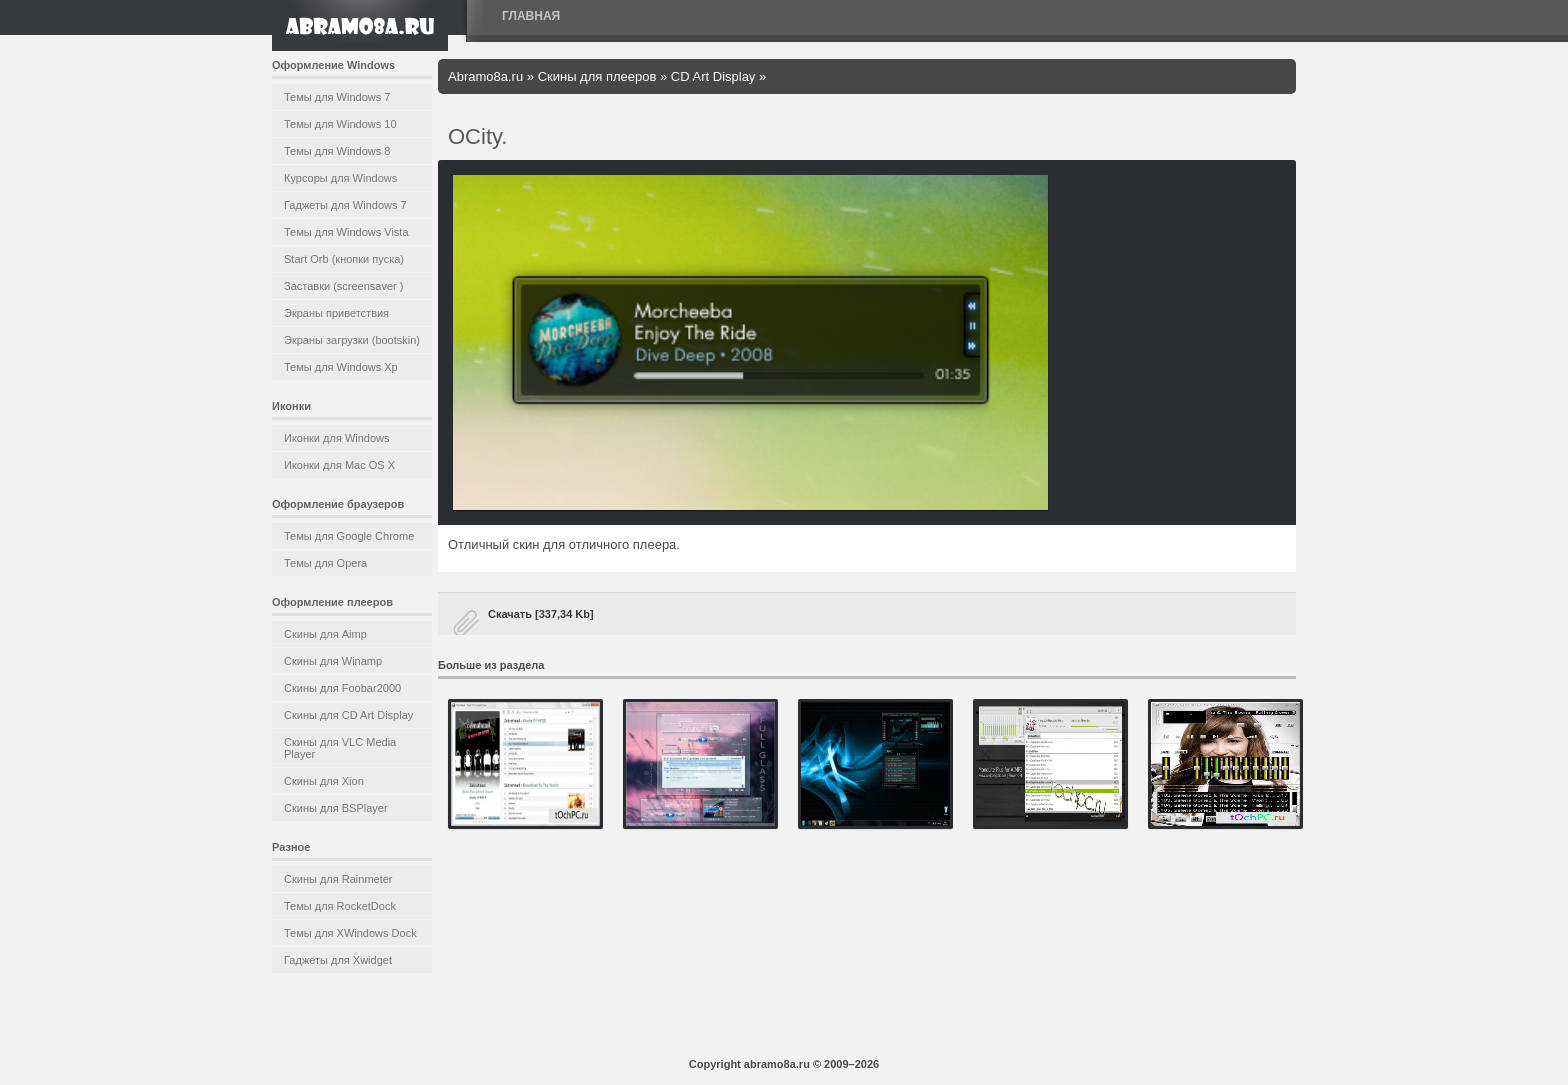 This screenshot has height=1085, width=1568. What do you see at coordinates (340, 906) in the screenshot?
I see `Темы для RocketDock` at bounding box center [340, 906].